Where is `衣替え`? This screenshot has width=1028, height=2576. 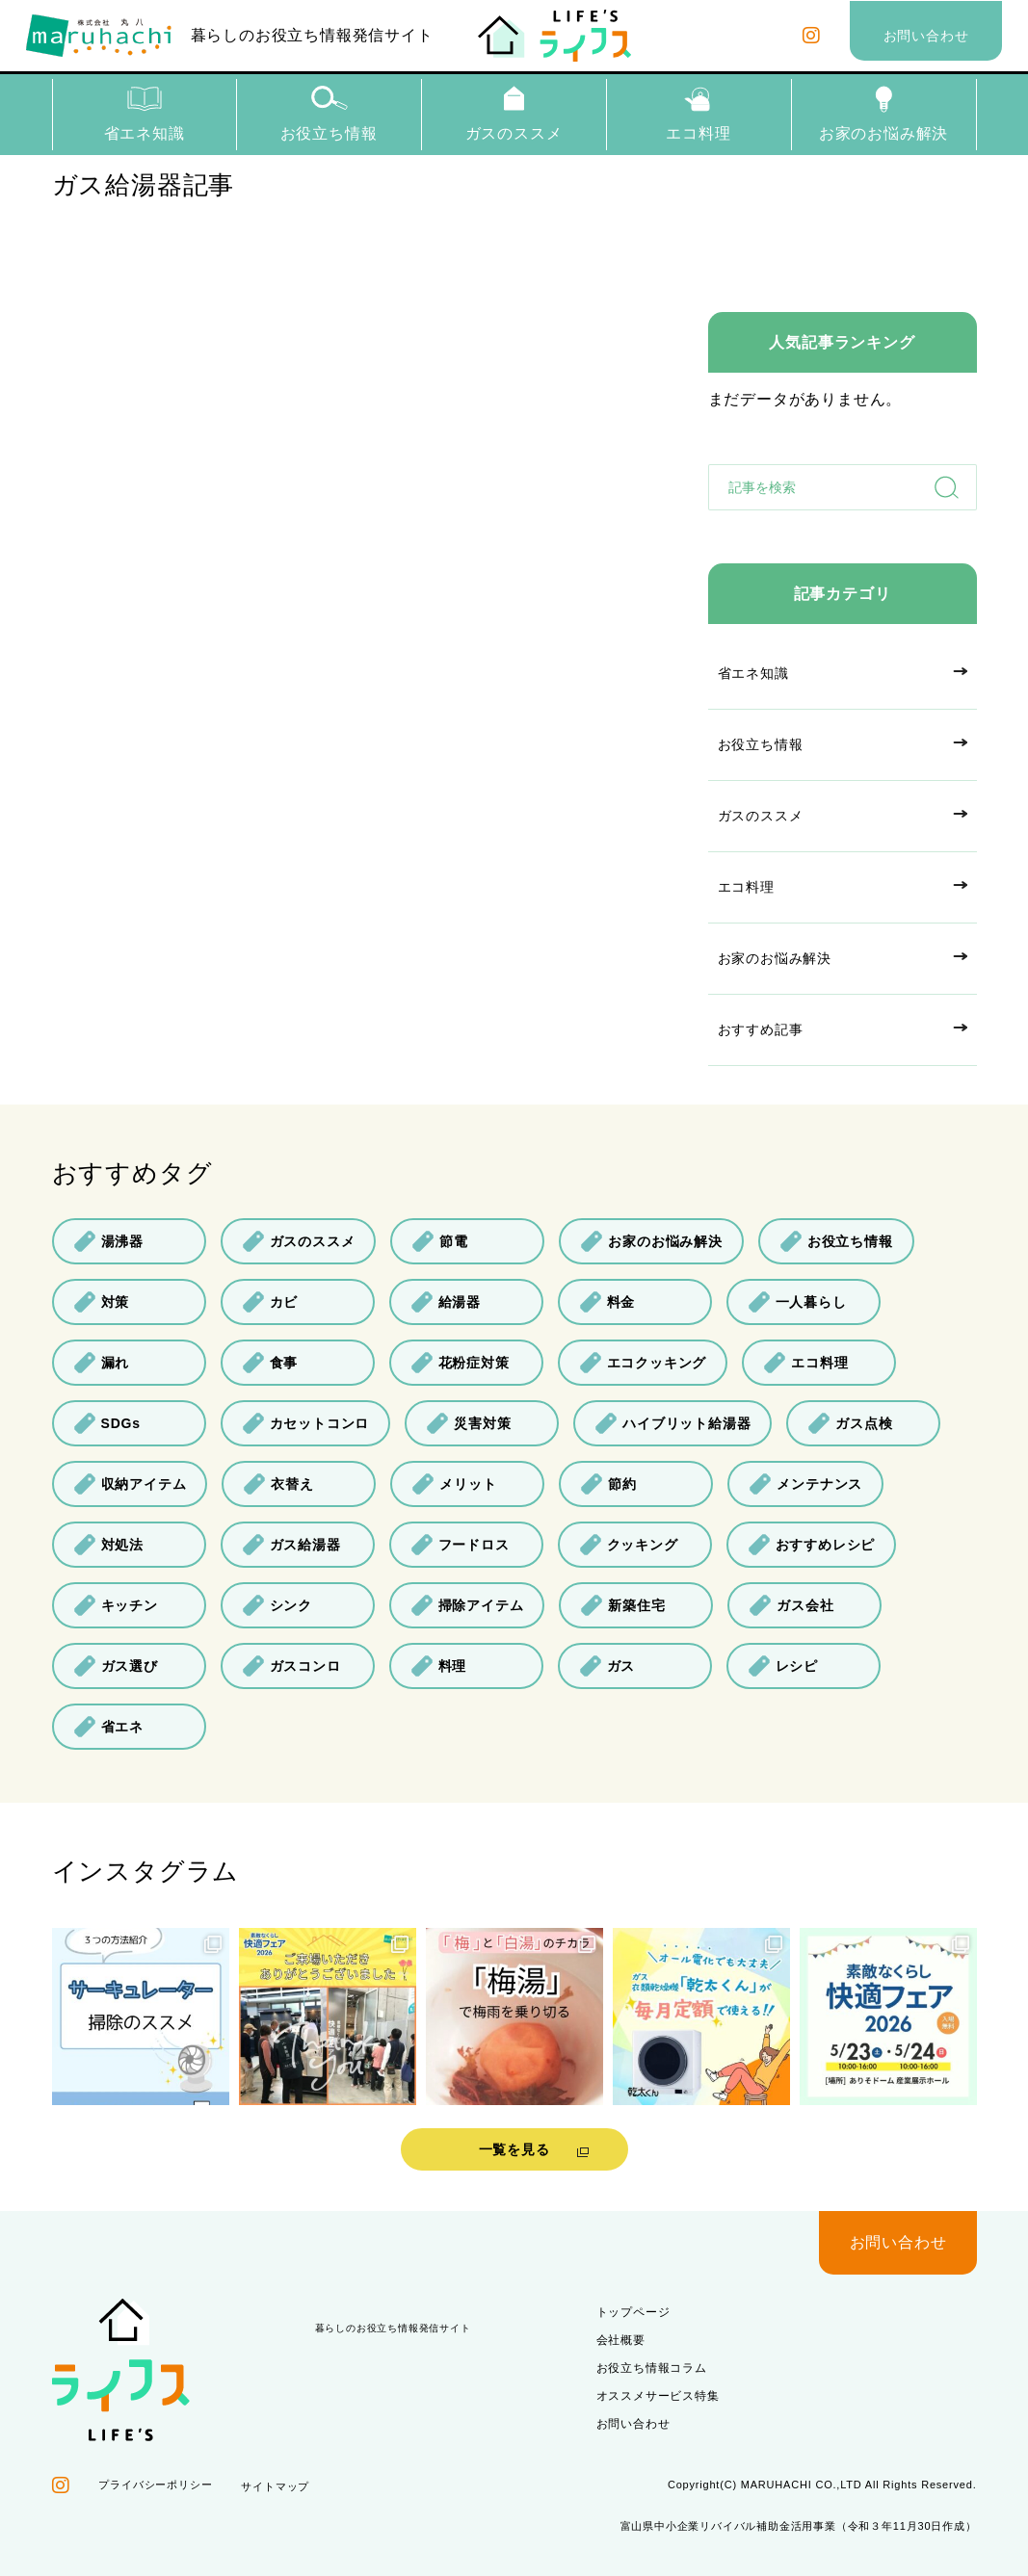 衣替え is located at coordinates (278, 1484).